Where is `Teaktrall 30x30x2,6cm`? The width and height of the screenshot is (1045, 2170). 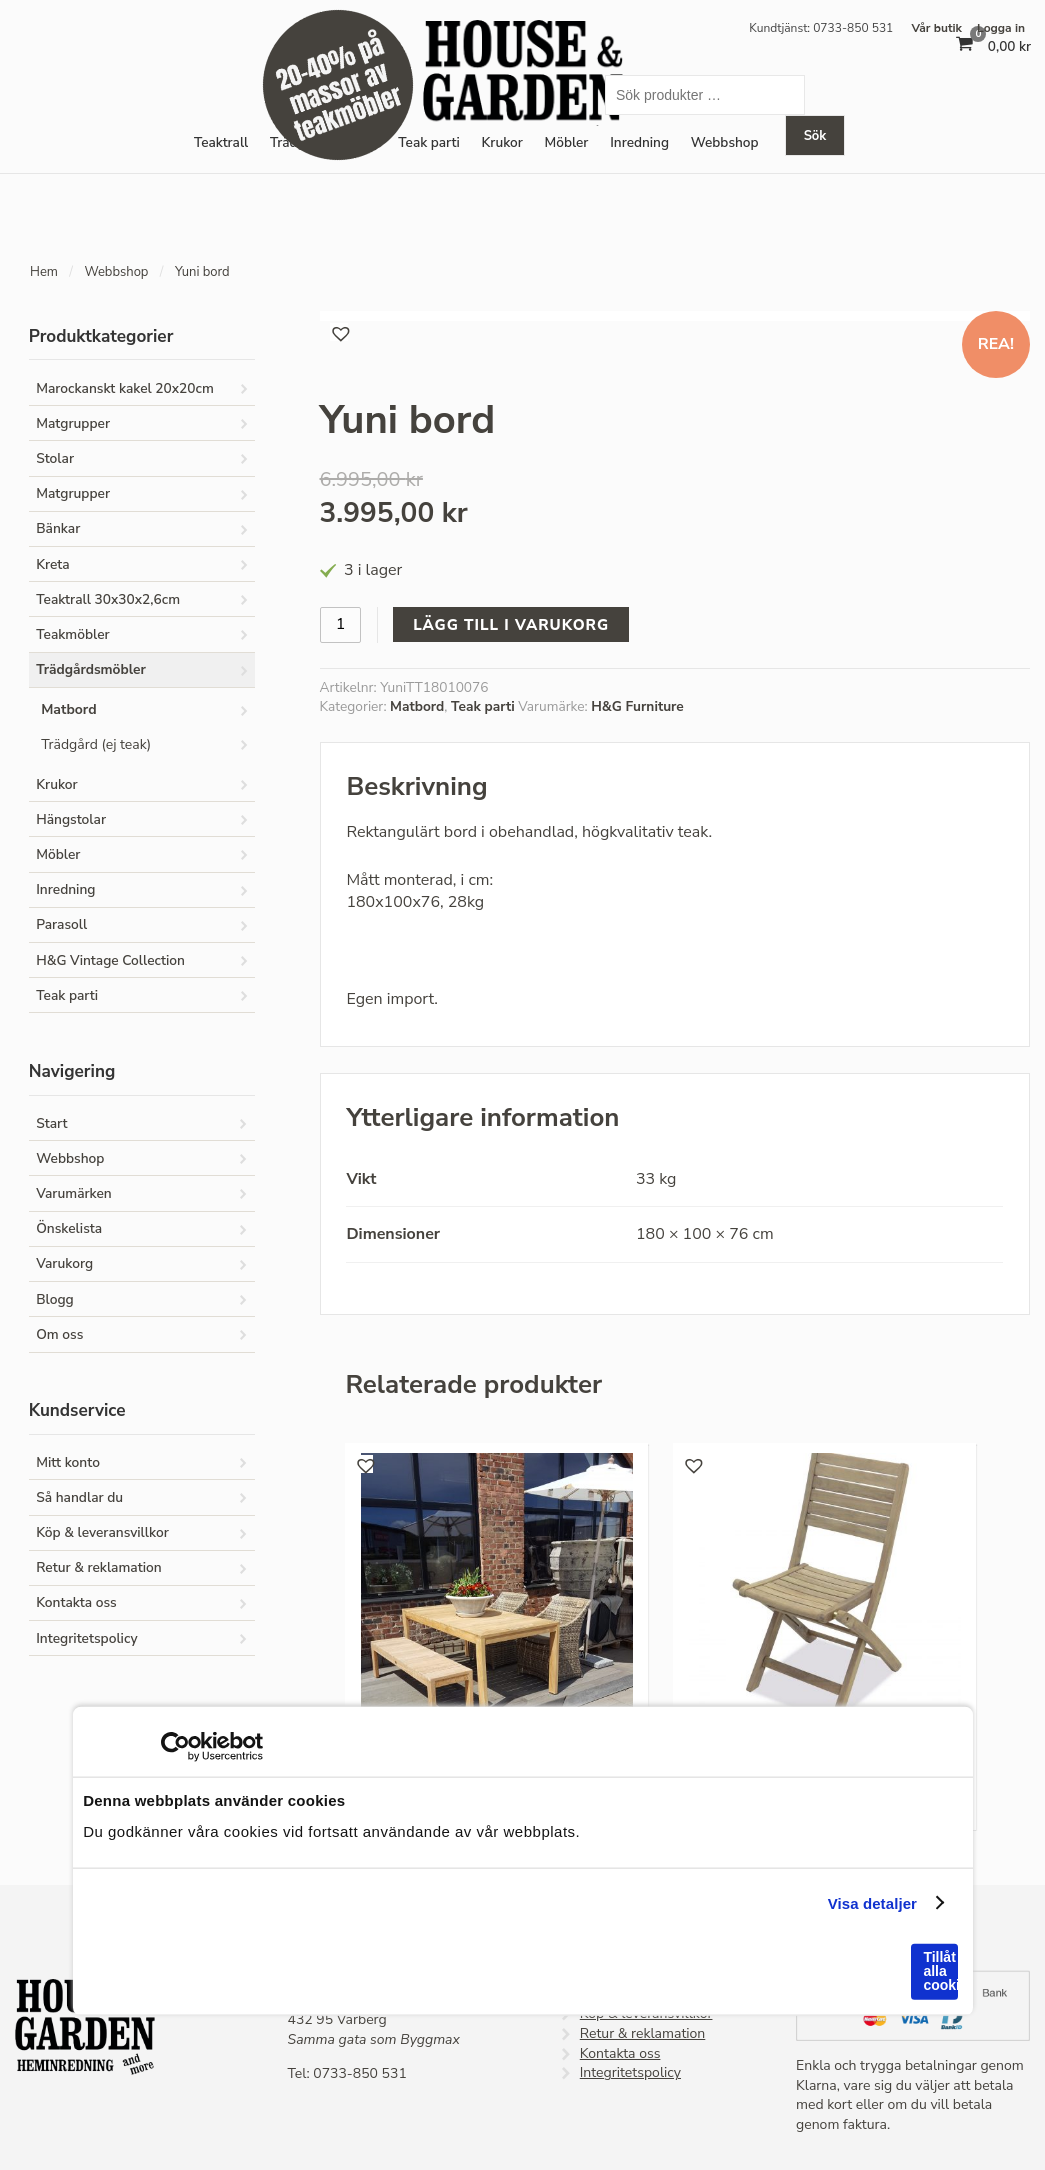 Teaktrall 30x30x2,6cm is located at coordinates (108, 599).